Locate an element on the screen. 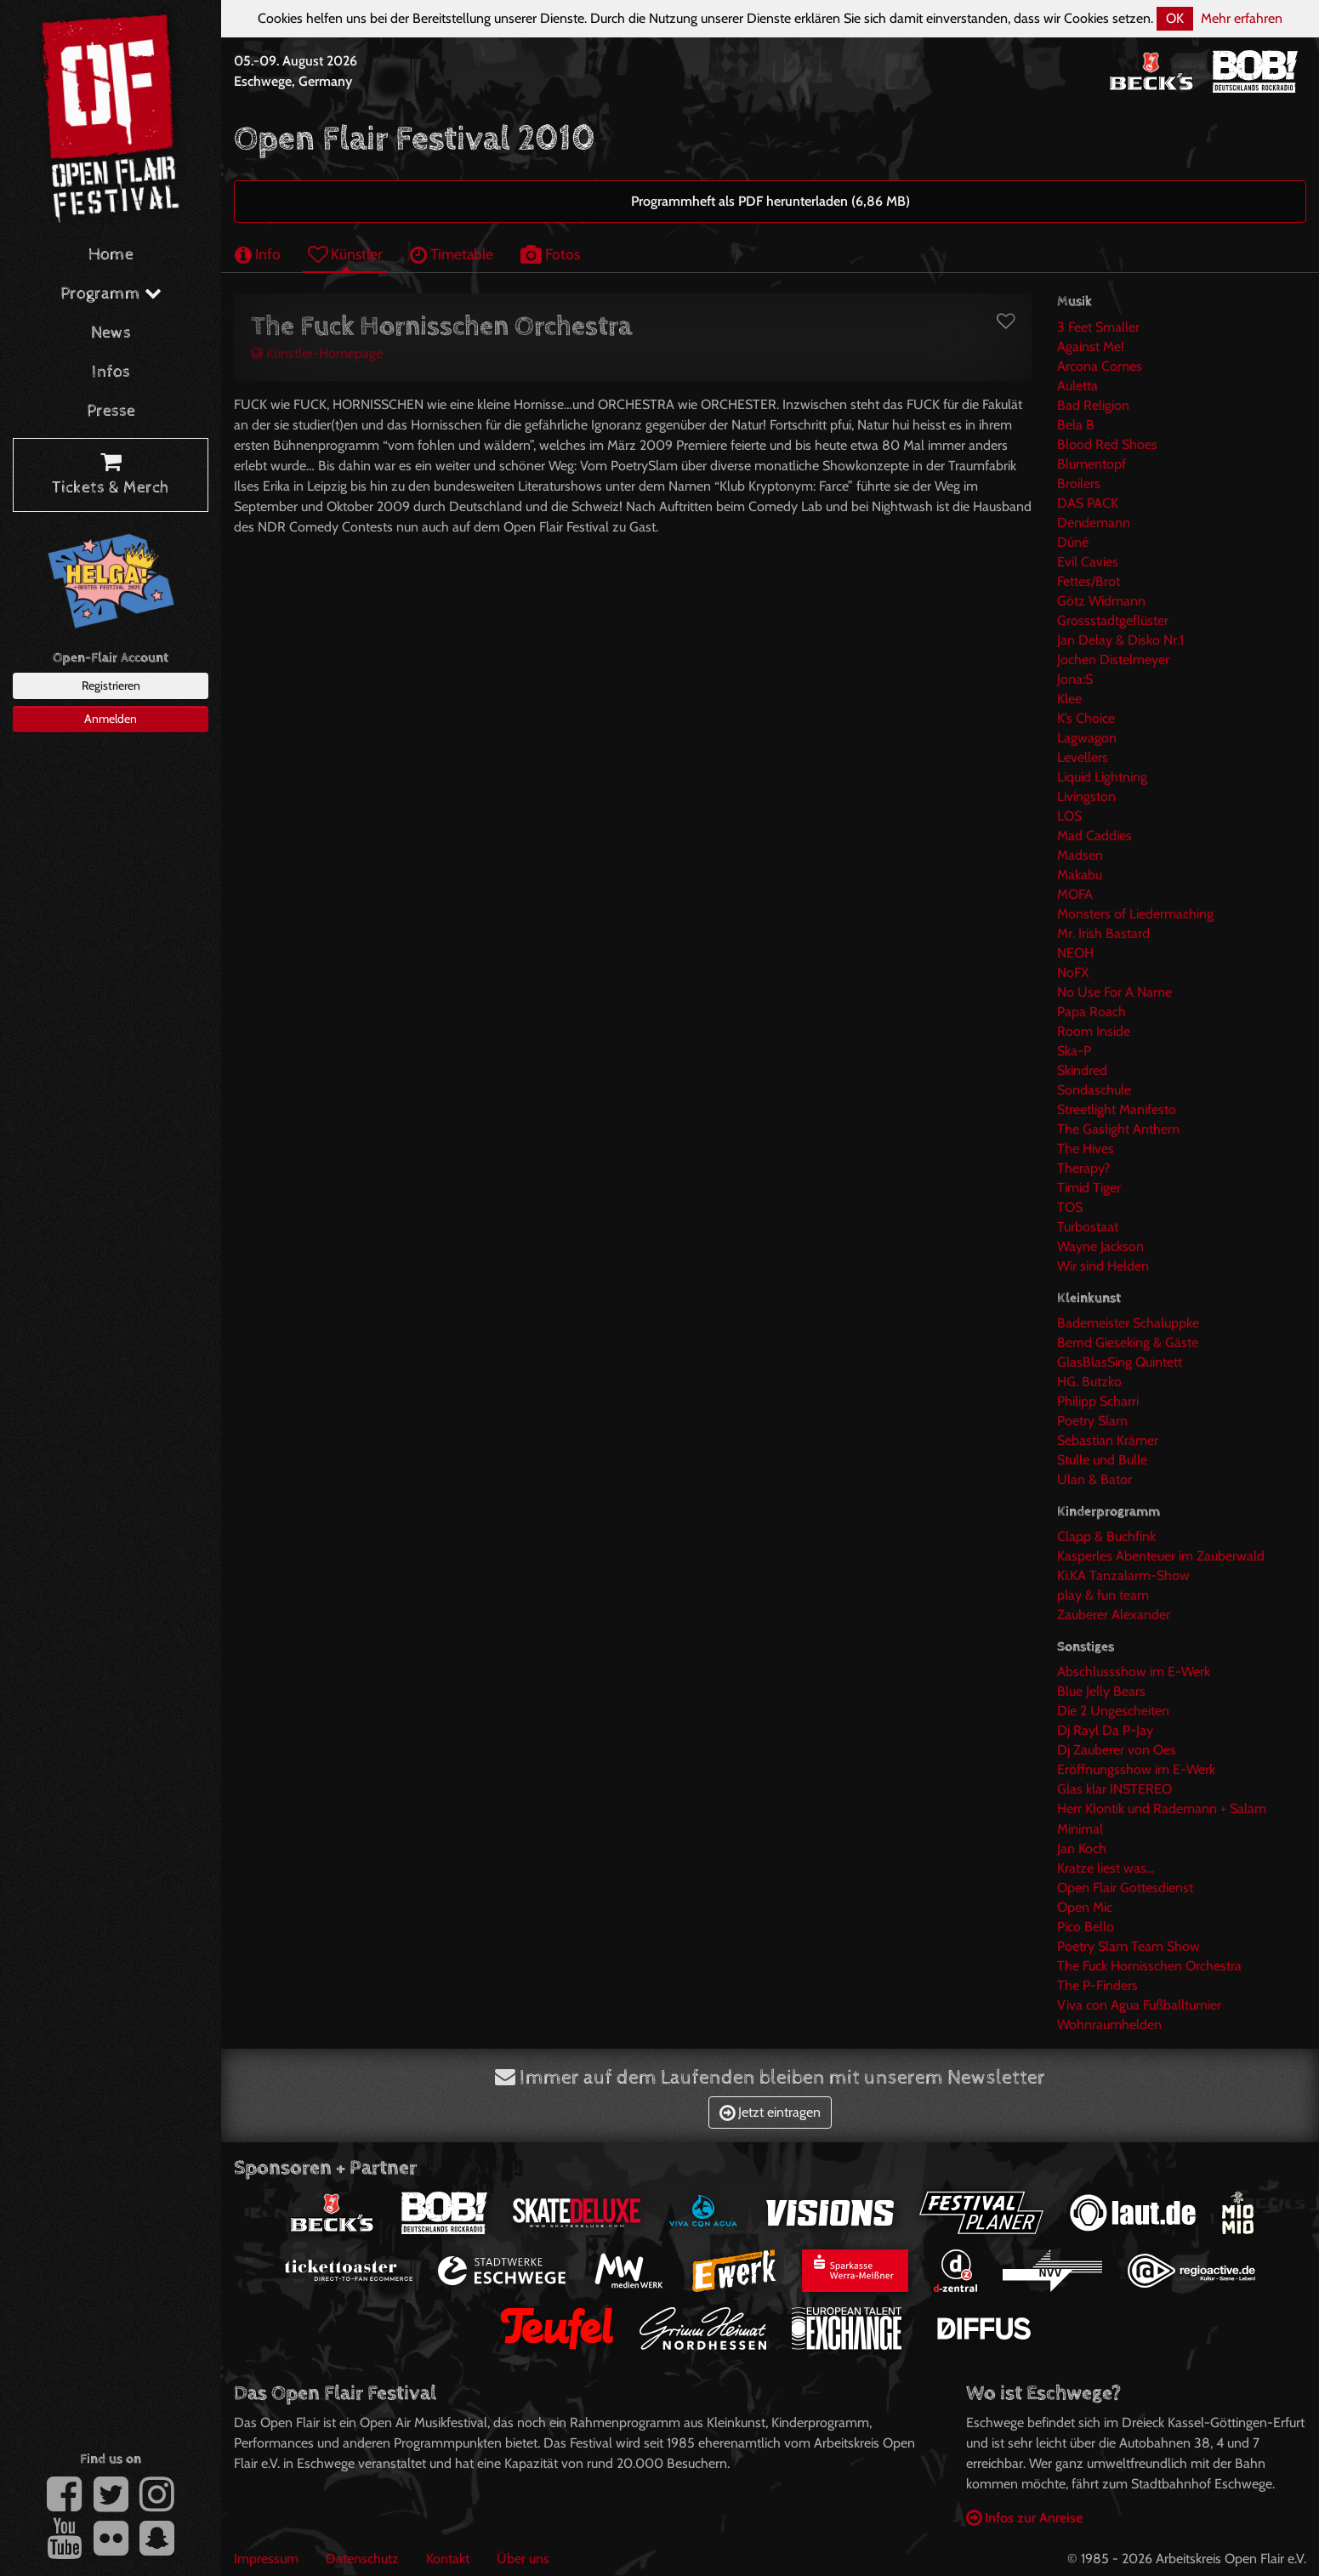 This screenshot has height=2576, width=1319. Sebastian Krämer is located at coordinates (1107, 1440).